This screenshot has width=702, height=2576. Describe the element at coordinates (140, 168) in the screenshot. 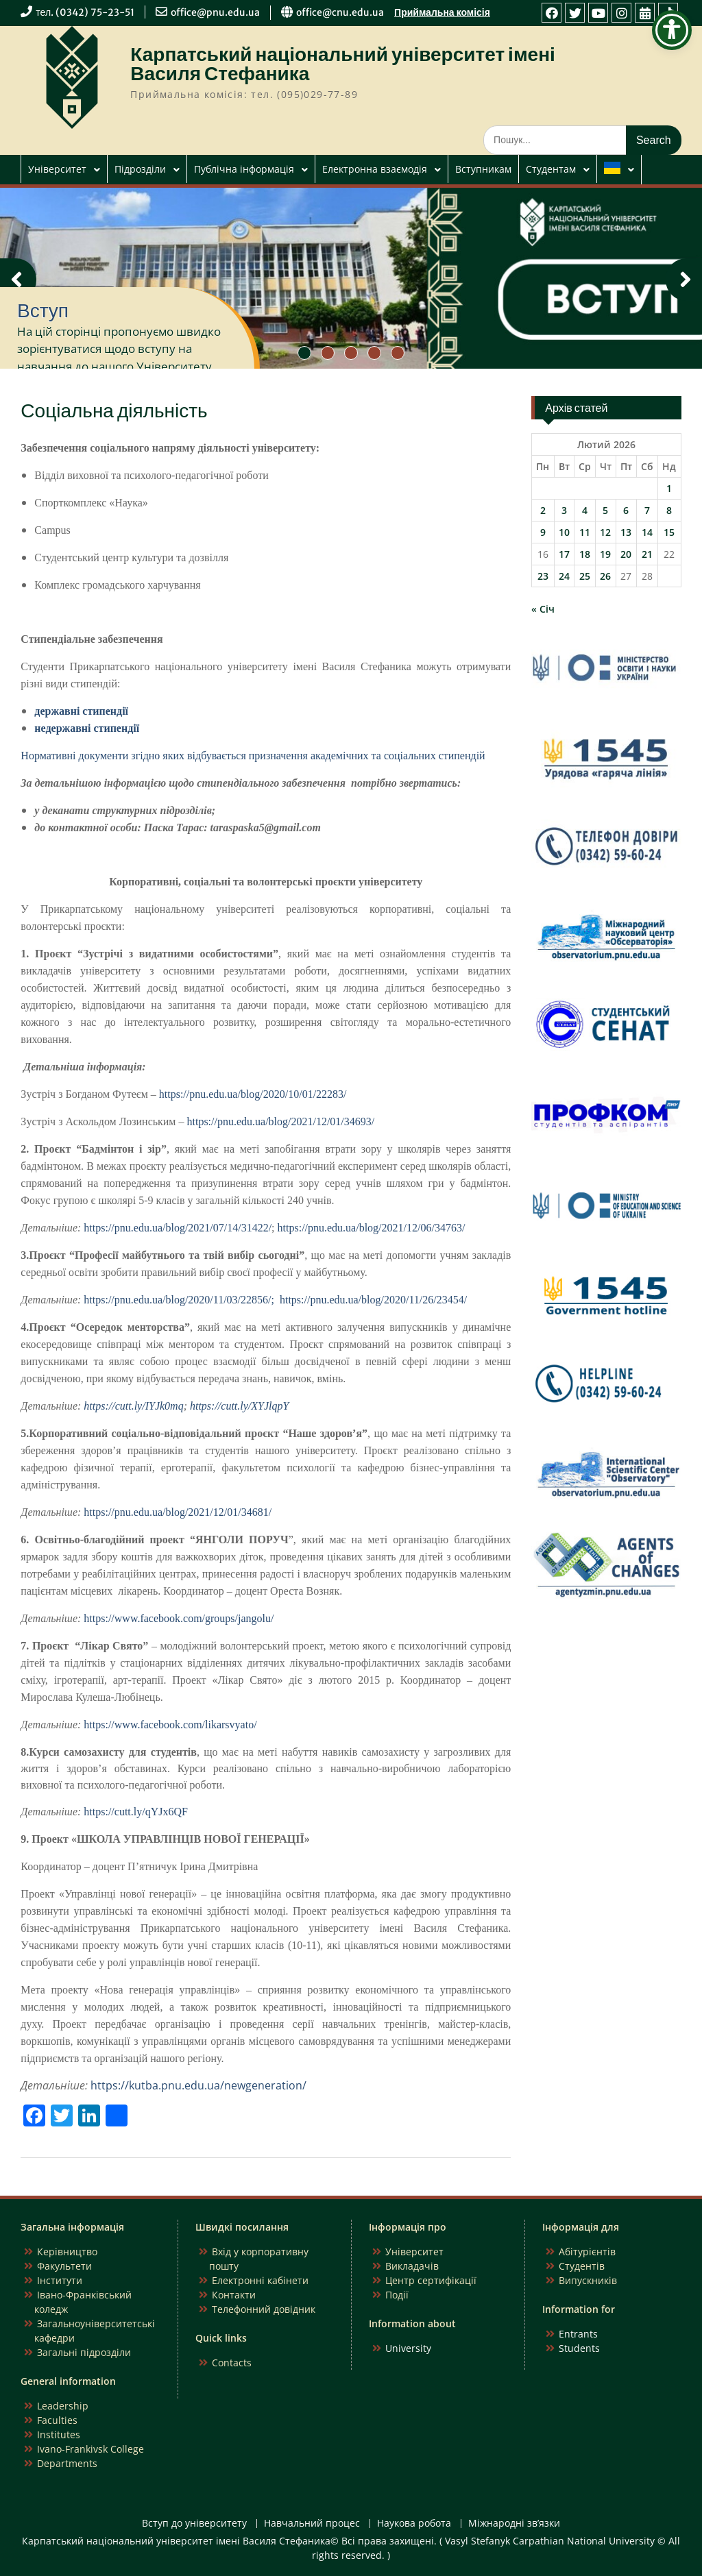

I see `Підрозділи` at that location.